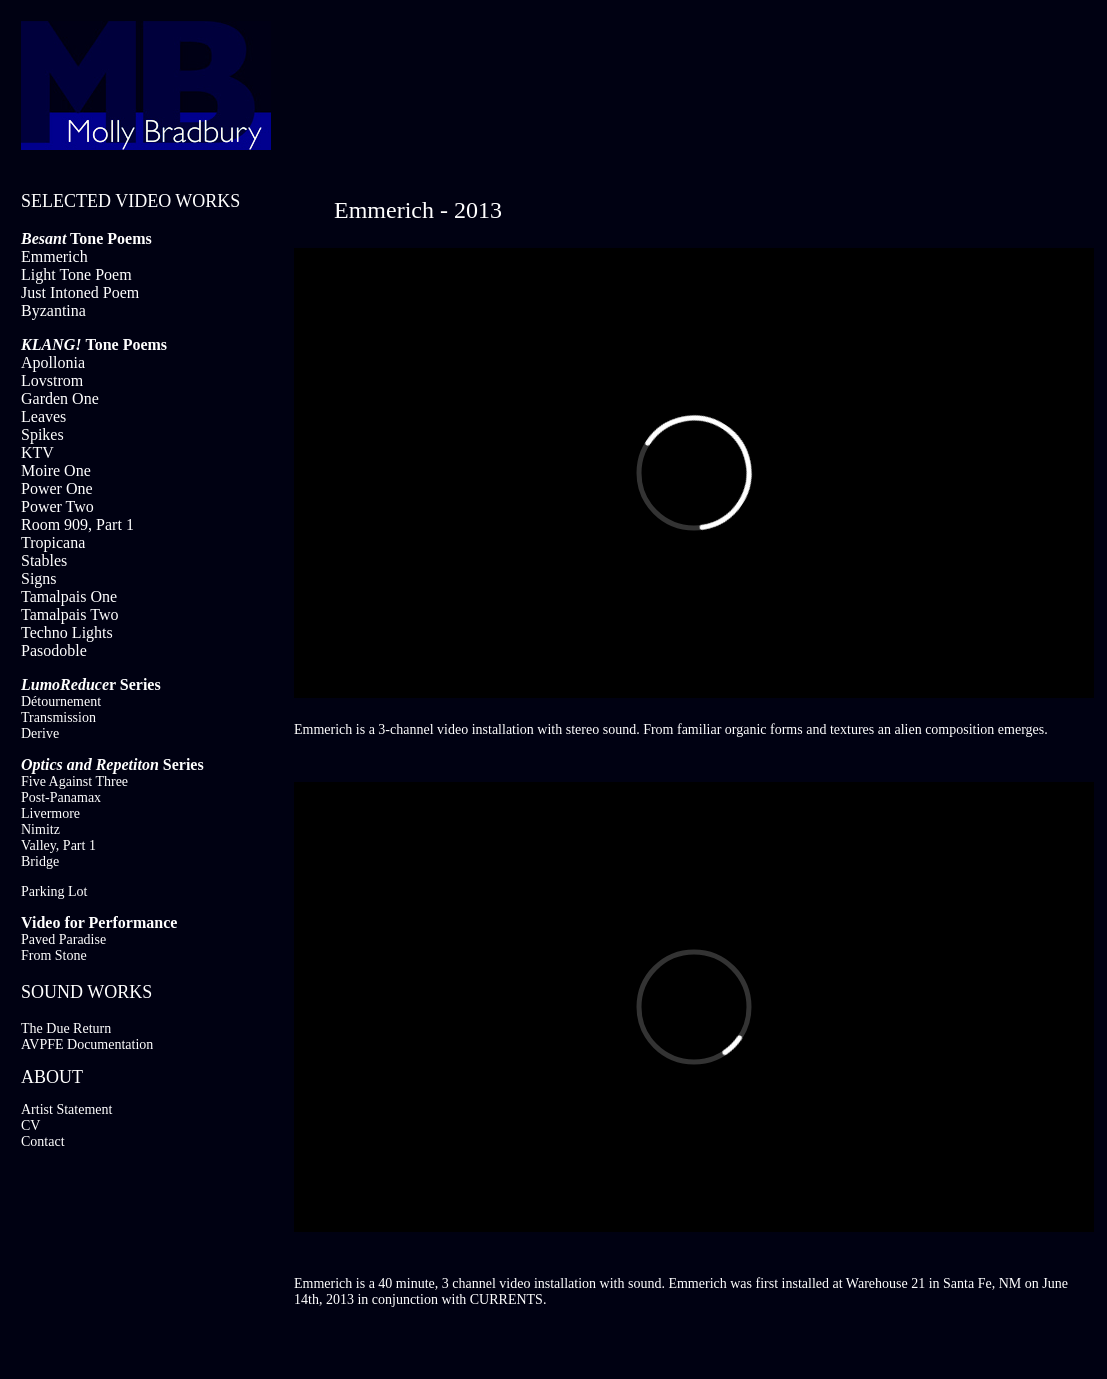 This screenshot has width=1107, height=1379. I want to click on Contact, so click(43, 1141).